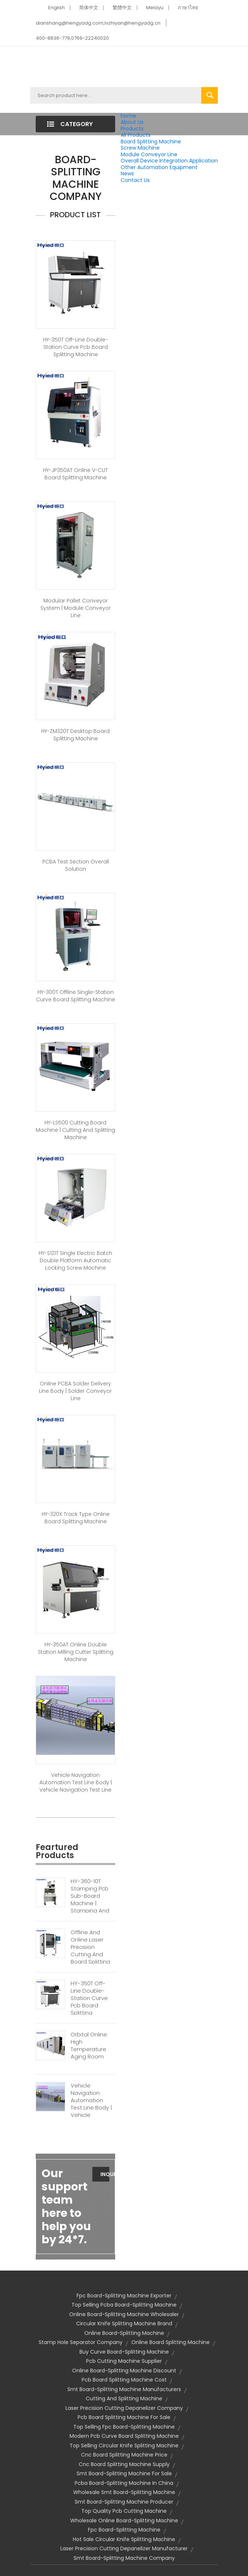 Image resolution: width=248 pixels, height=2576 pixels. I want to click on smt board-splitting machine company, so click(124, 2558).